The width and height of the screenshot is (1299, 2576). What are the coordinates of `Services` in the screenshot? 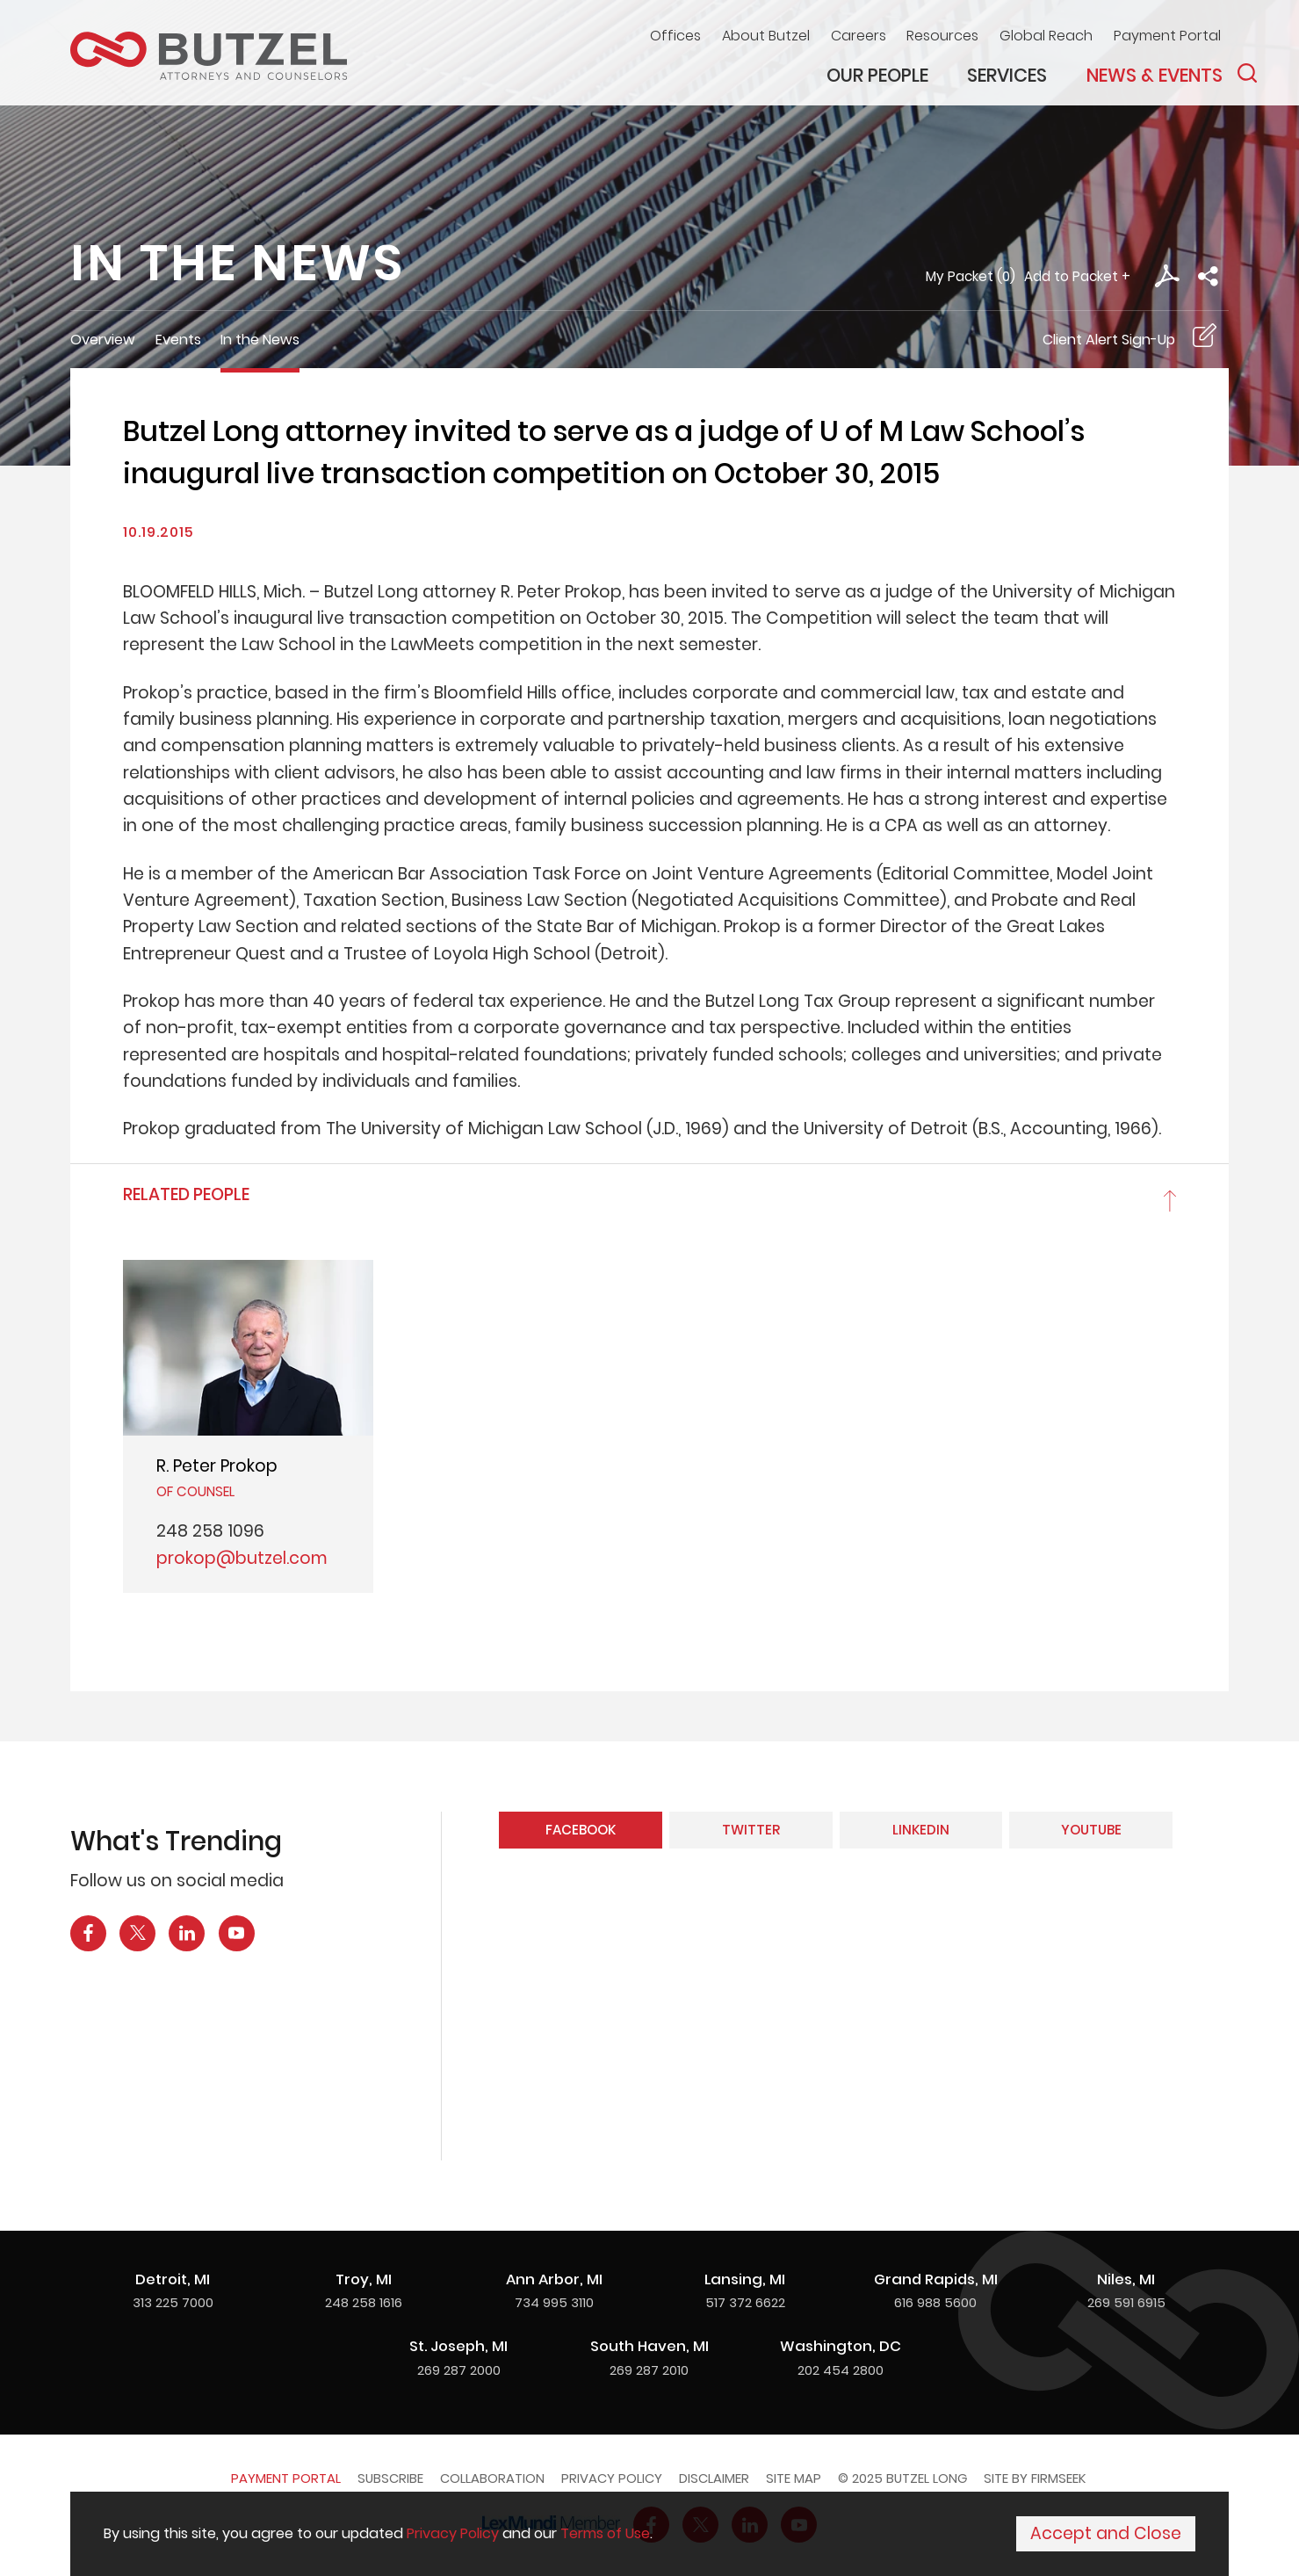 It's located at (1007, 75).